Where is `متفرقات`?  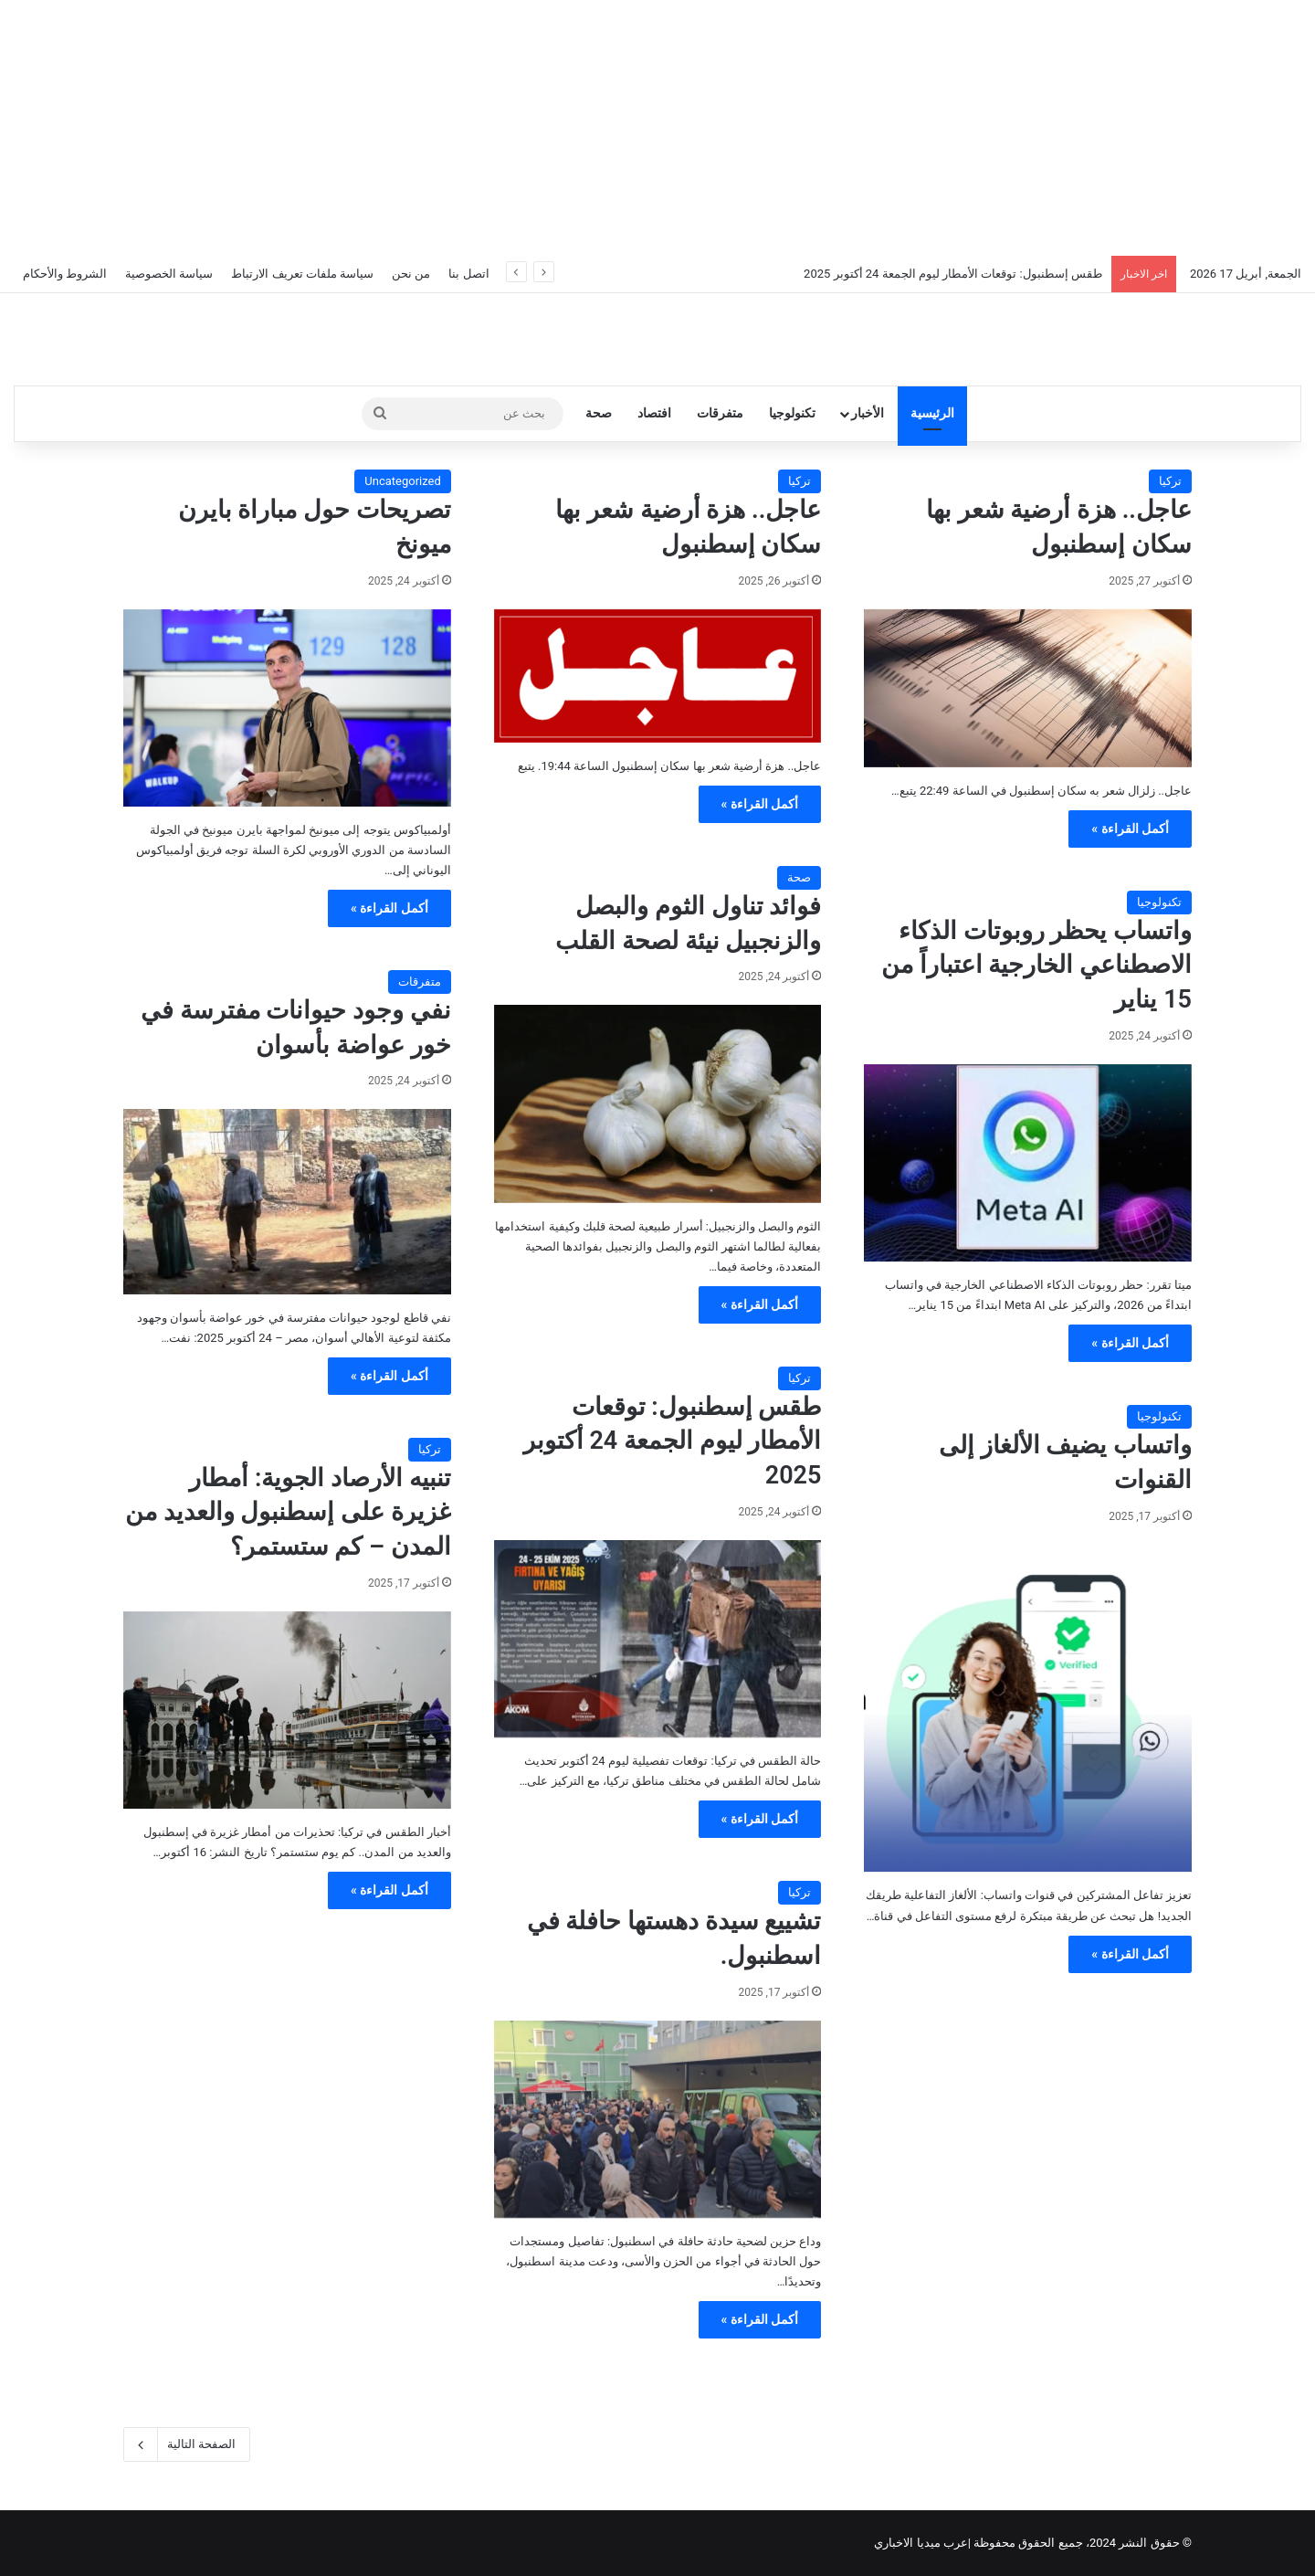 متفرقات is located at coordinates (720, 413).